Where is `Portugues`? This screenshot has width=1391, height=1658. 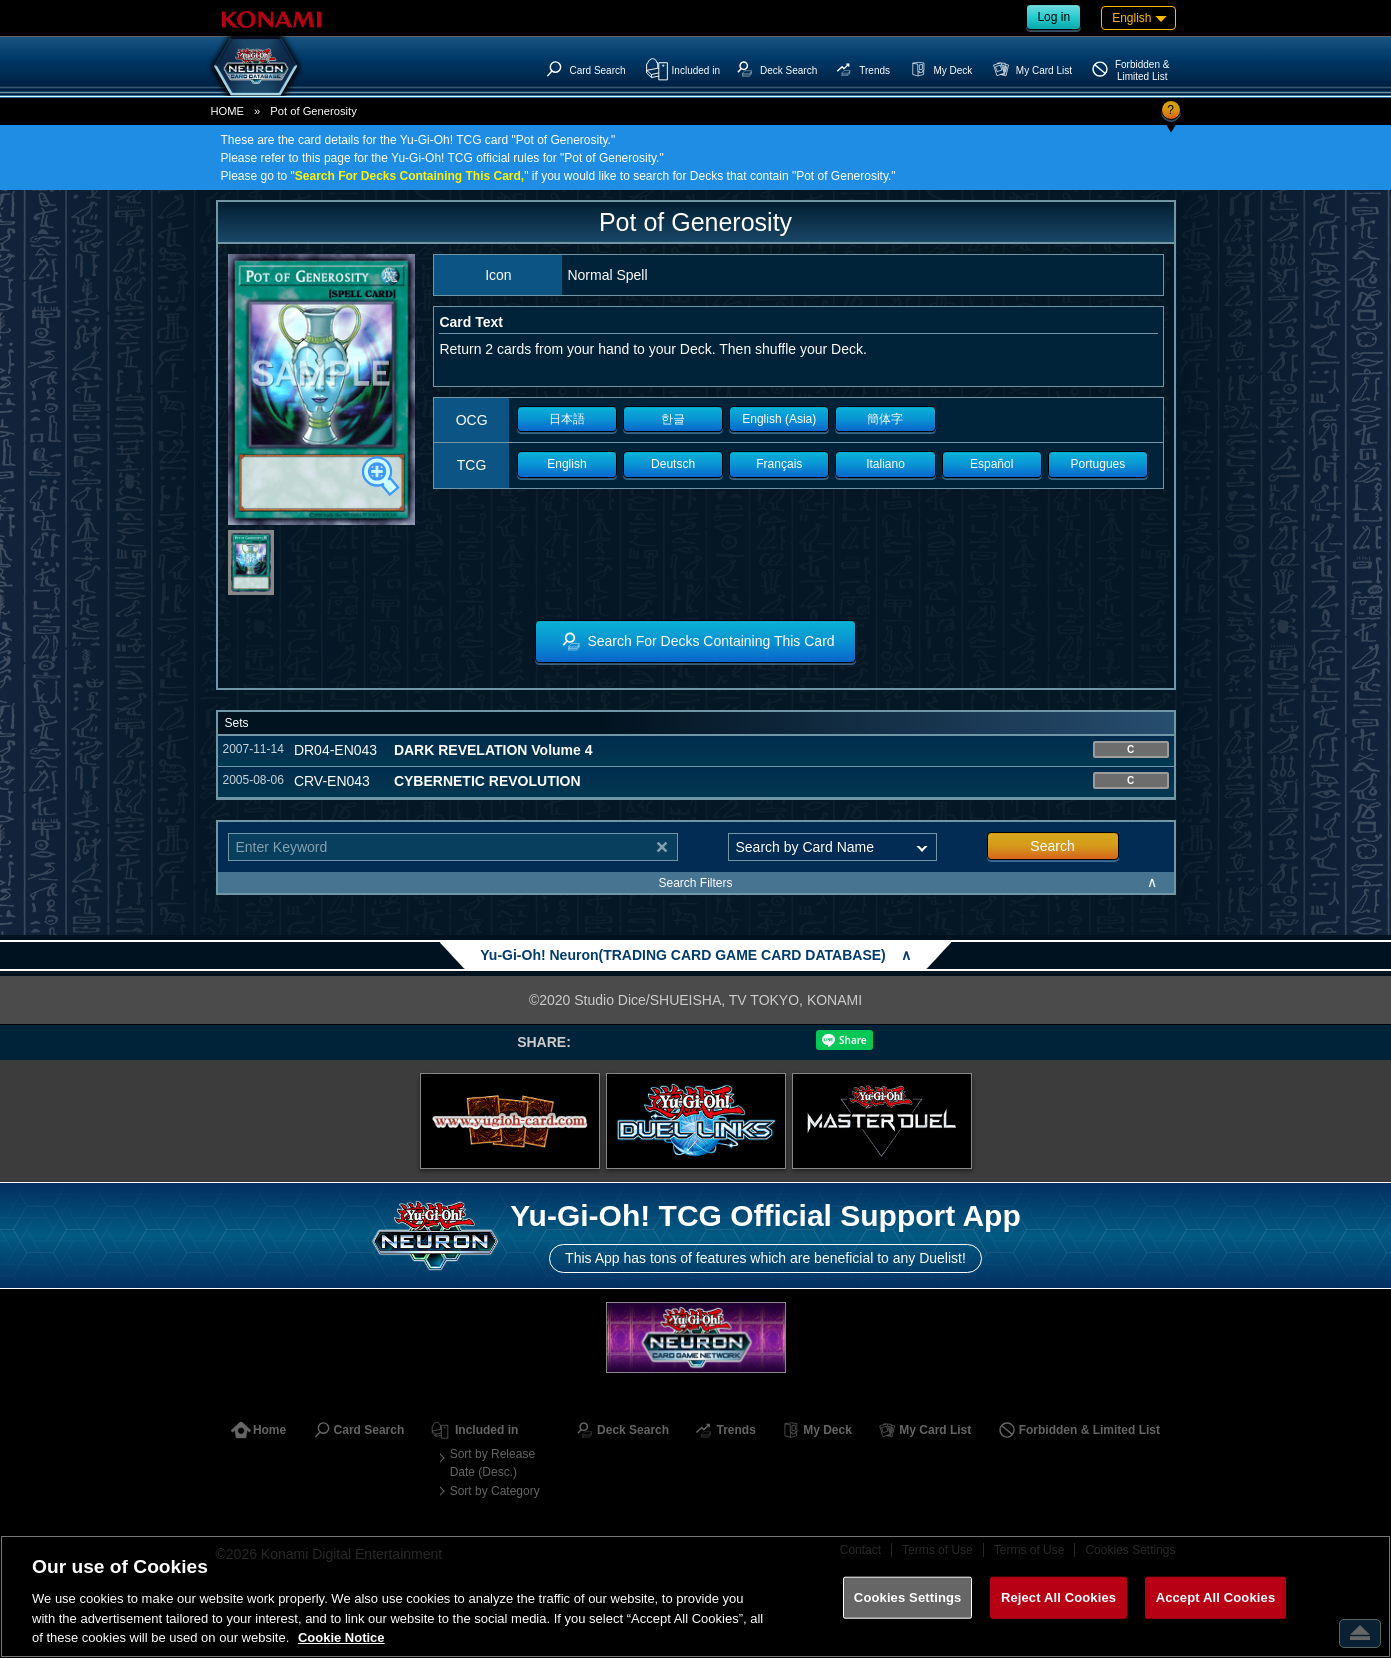 Portugues is located at coordinates (1098, 464).